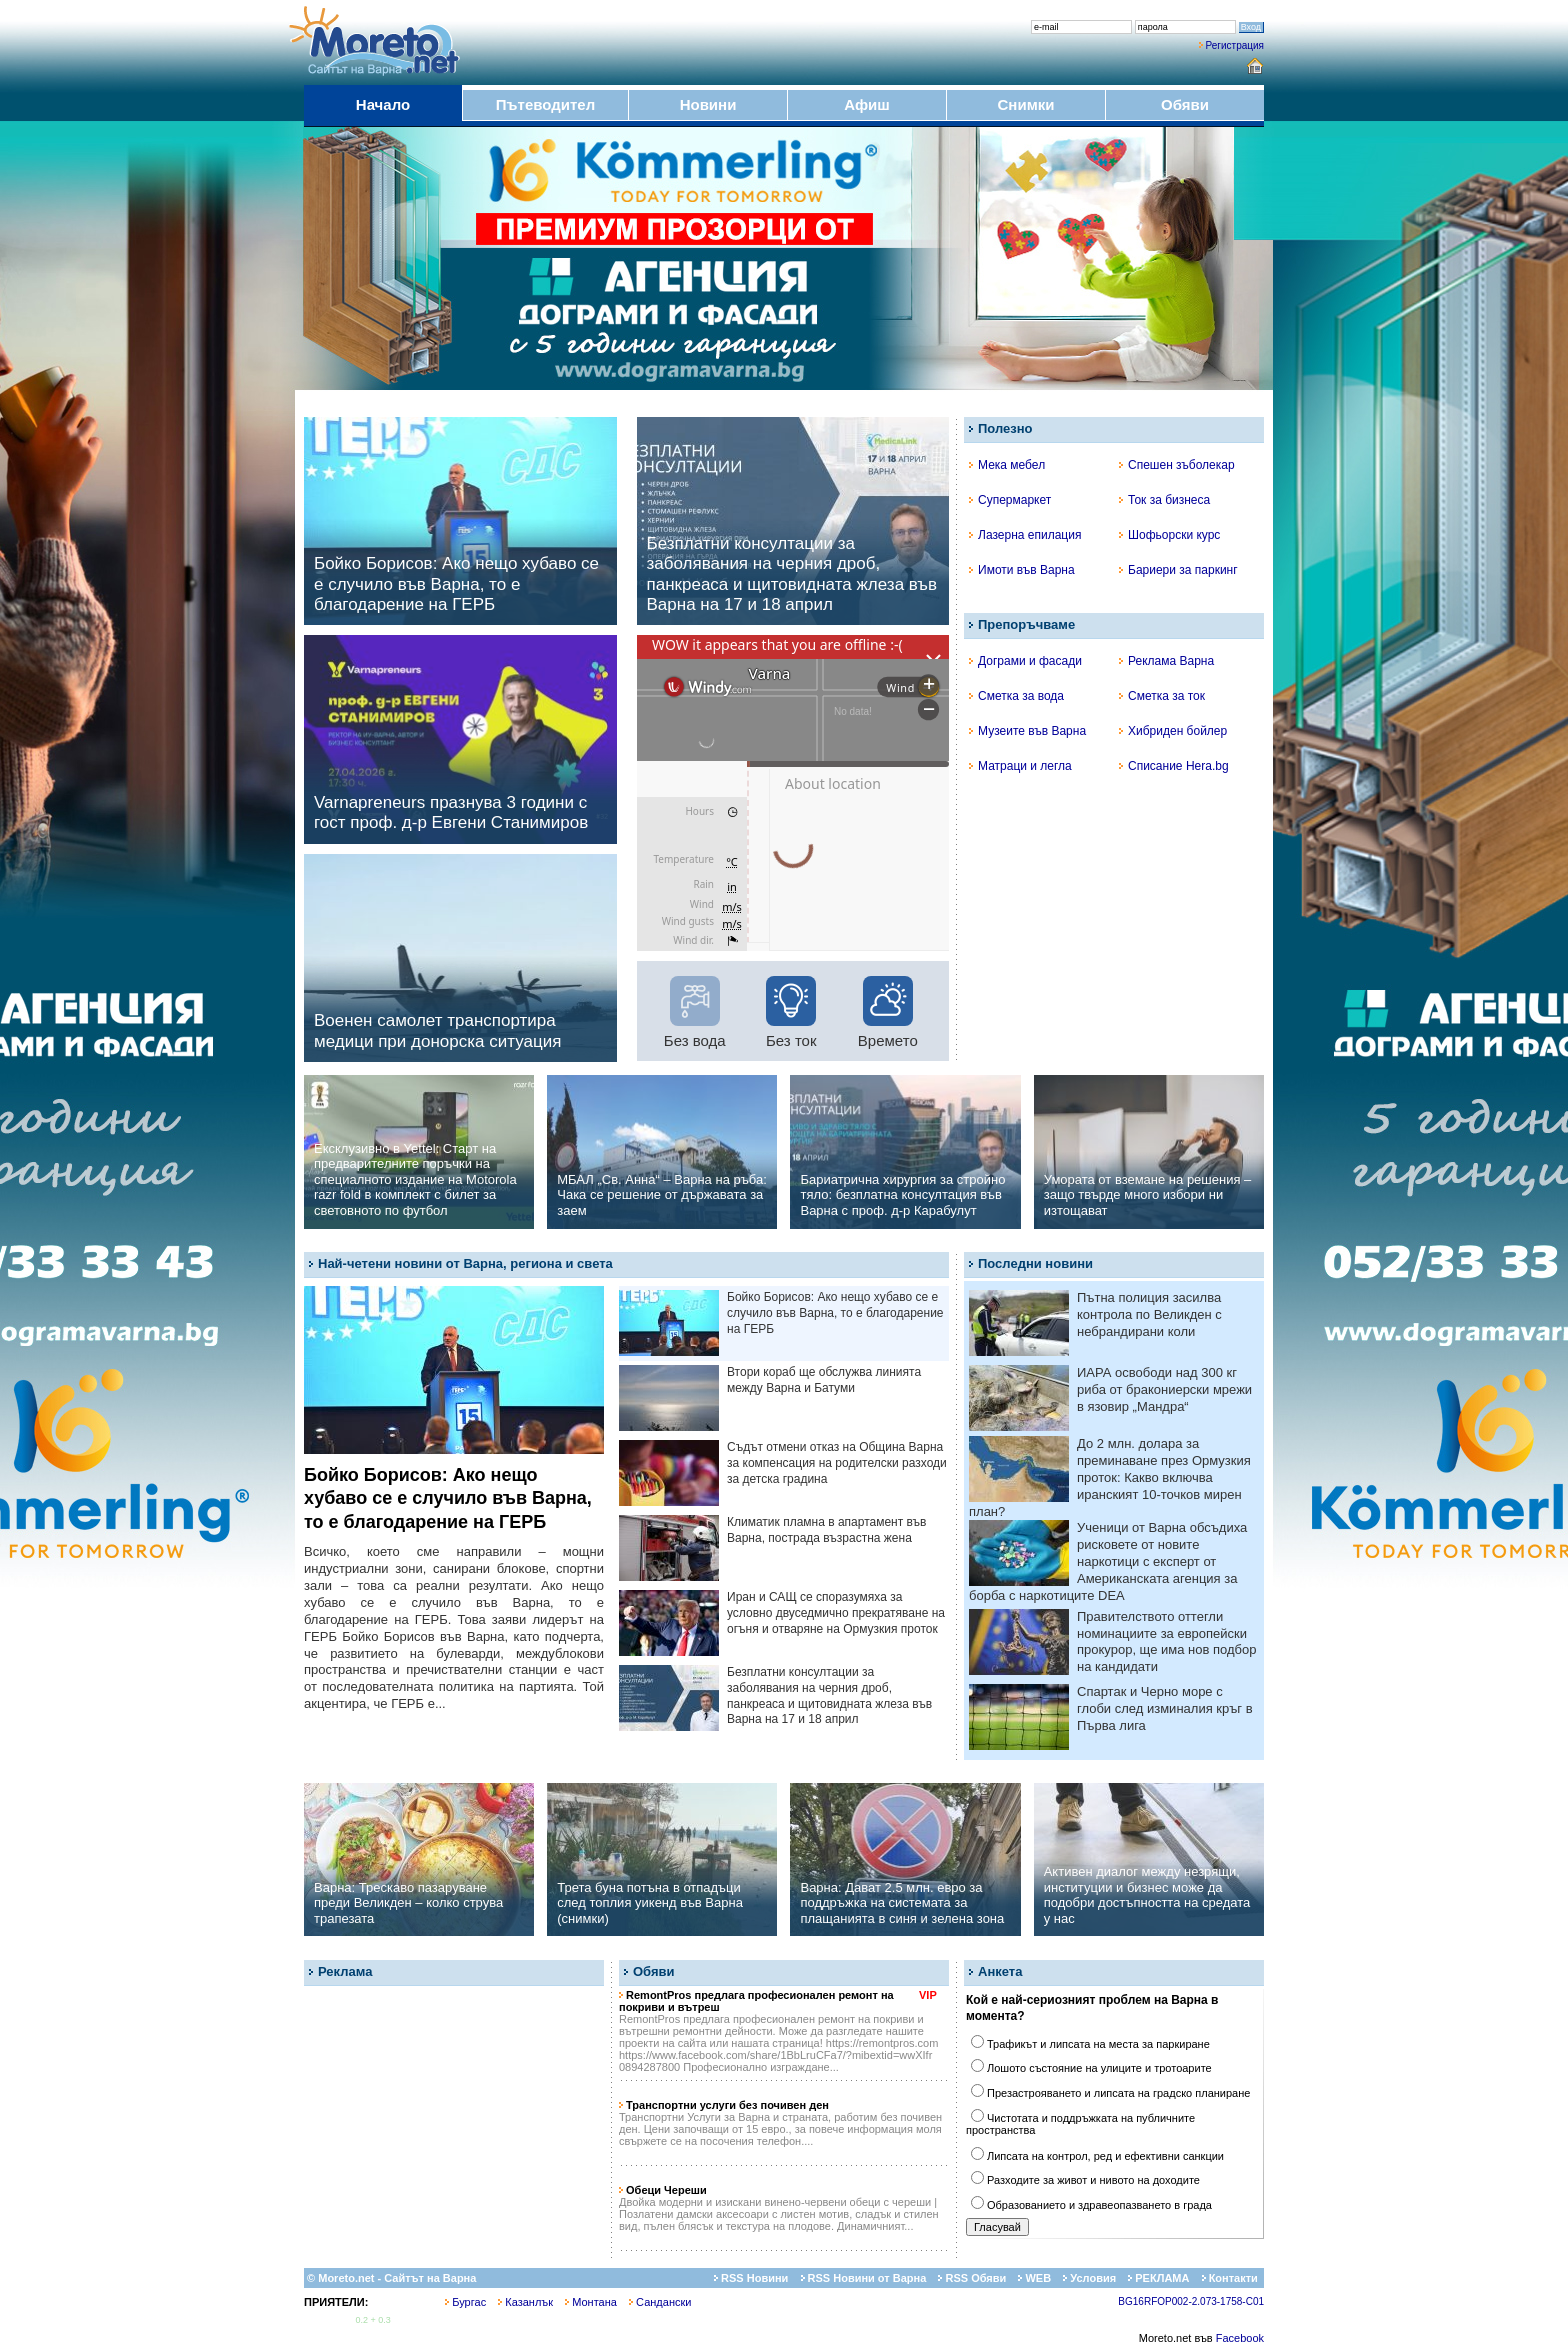 The height and width of the screenshot is (2352, 1568). I want to click on Ток за бизнеса, so click(1164, 500).